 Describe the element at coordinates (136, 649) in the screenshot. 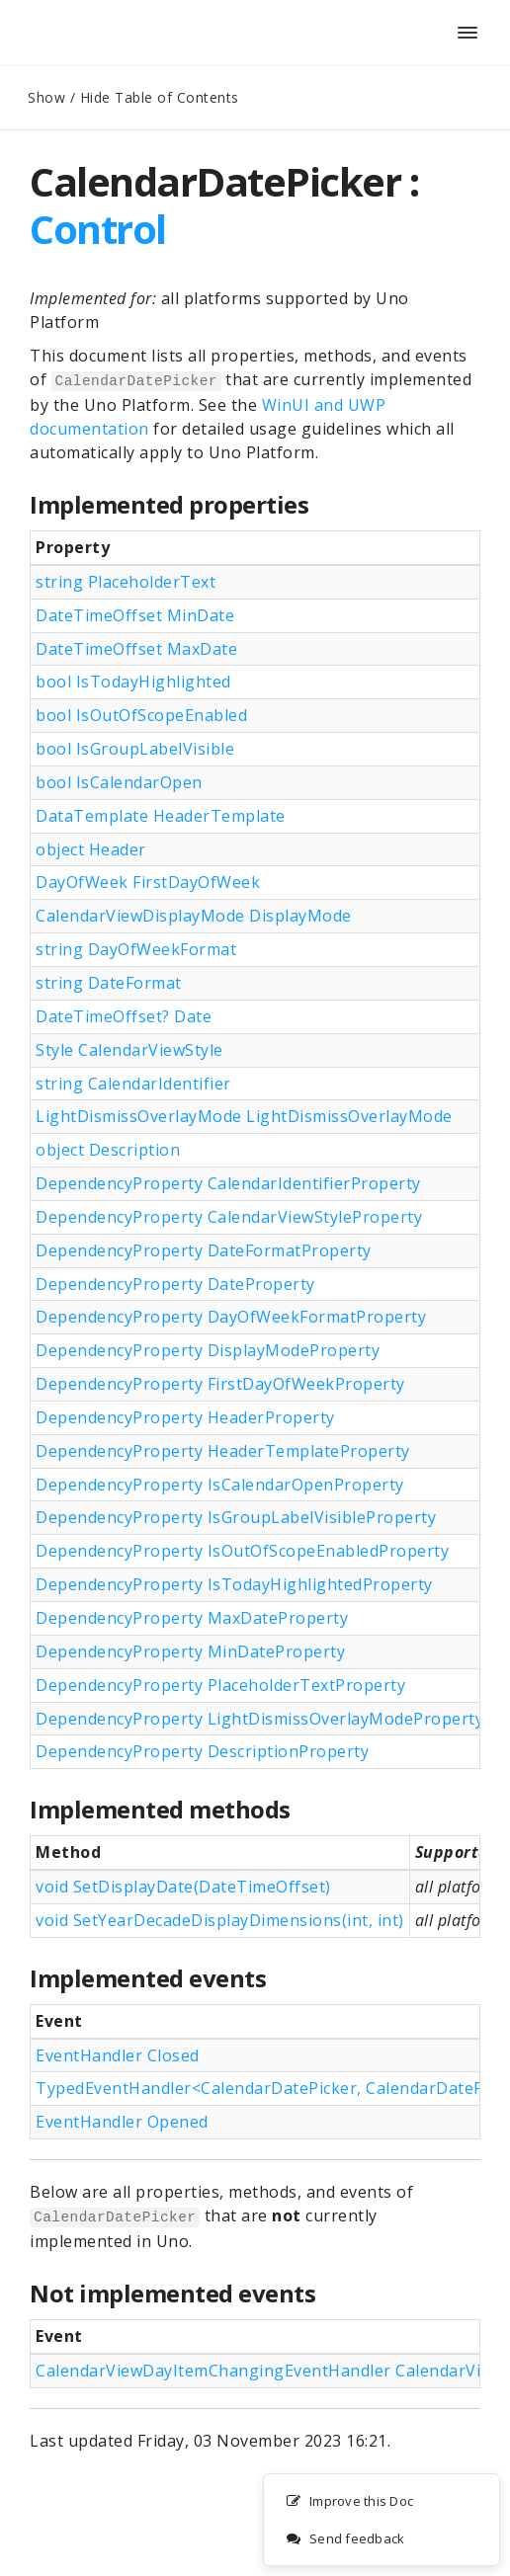

I see `DateTimeOffset MaxDate` at that location.